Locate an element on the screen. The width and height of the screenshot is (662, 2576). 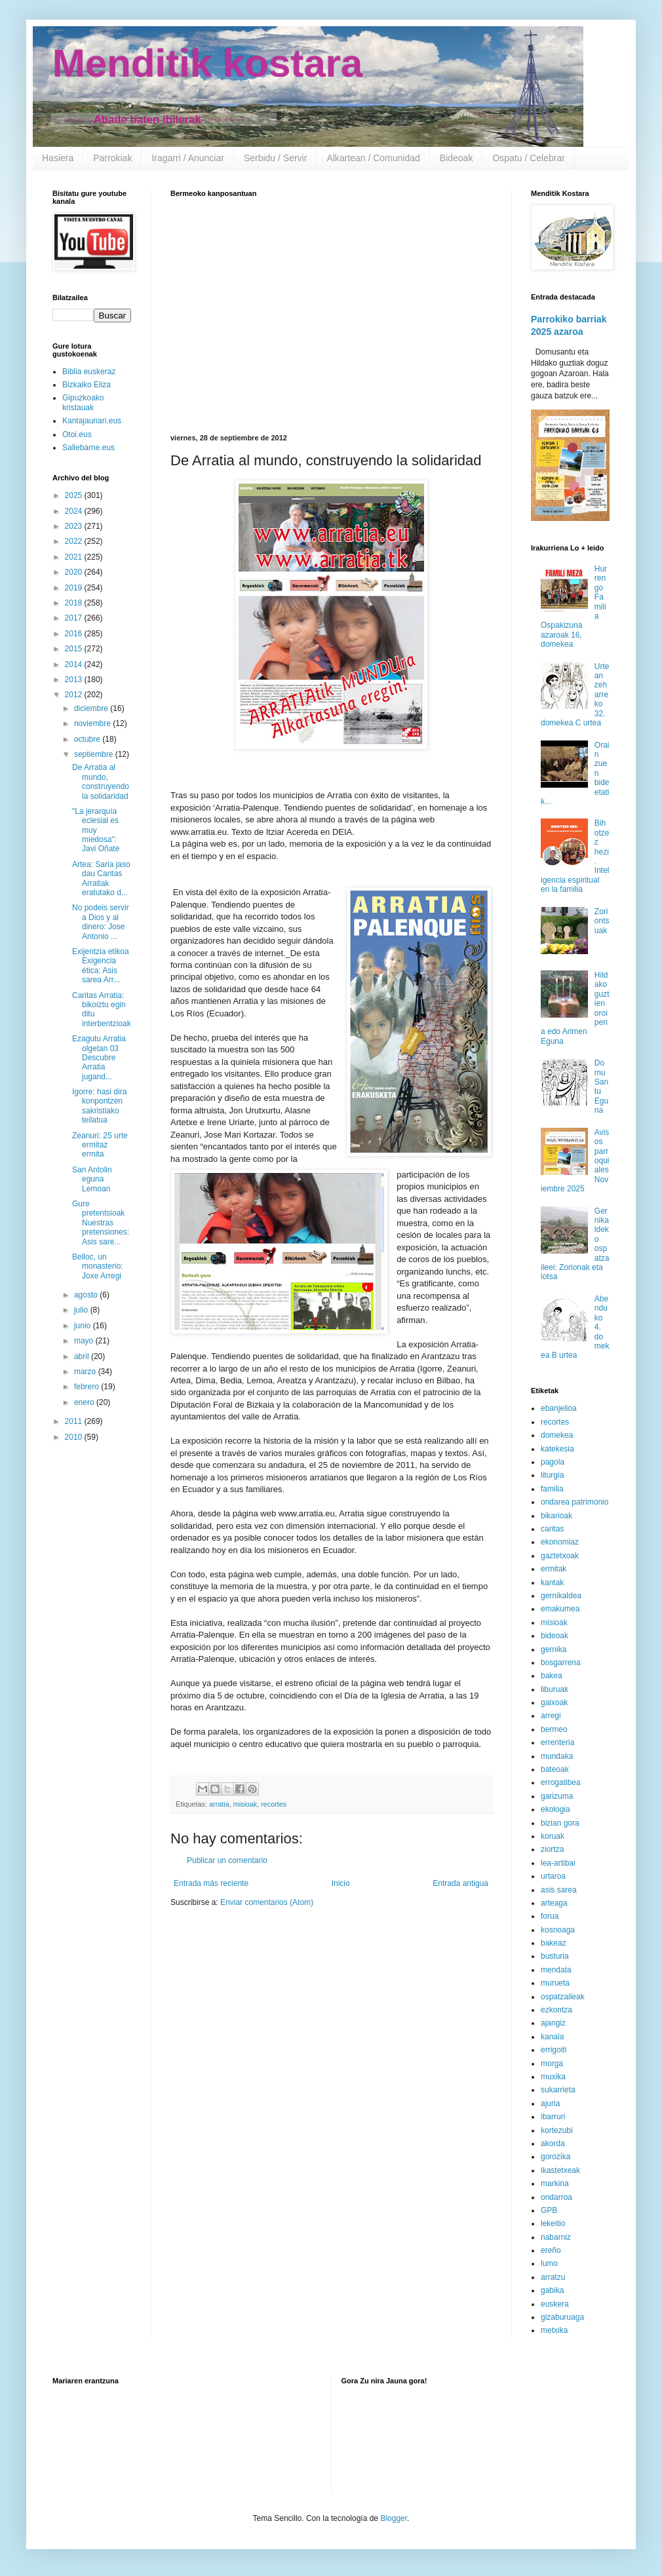
lekeitio is located at coordinates (553, 2223).